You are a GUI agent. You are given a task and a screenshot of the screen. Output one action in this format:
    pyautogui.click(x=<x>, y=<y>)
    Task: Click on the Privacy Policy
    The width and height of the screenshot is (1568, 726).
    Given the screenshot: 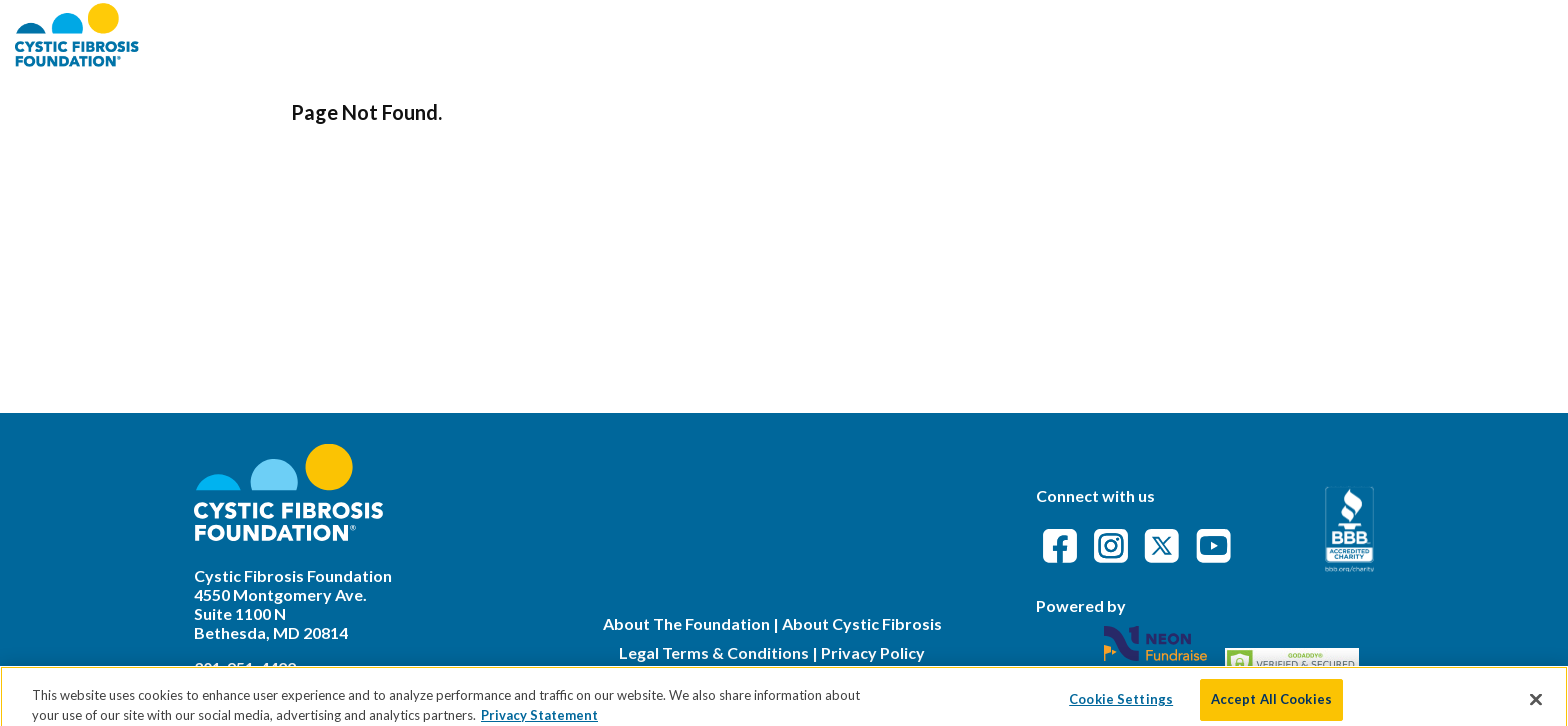 What is the action you would take?
    pyautogui.click(x=873, y=652)
    